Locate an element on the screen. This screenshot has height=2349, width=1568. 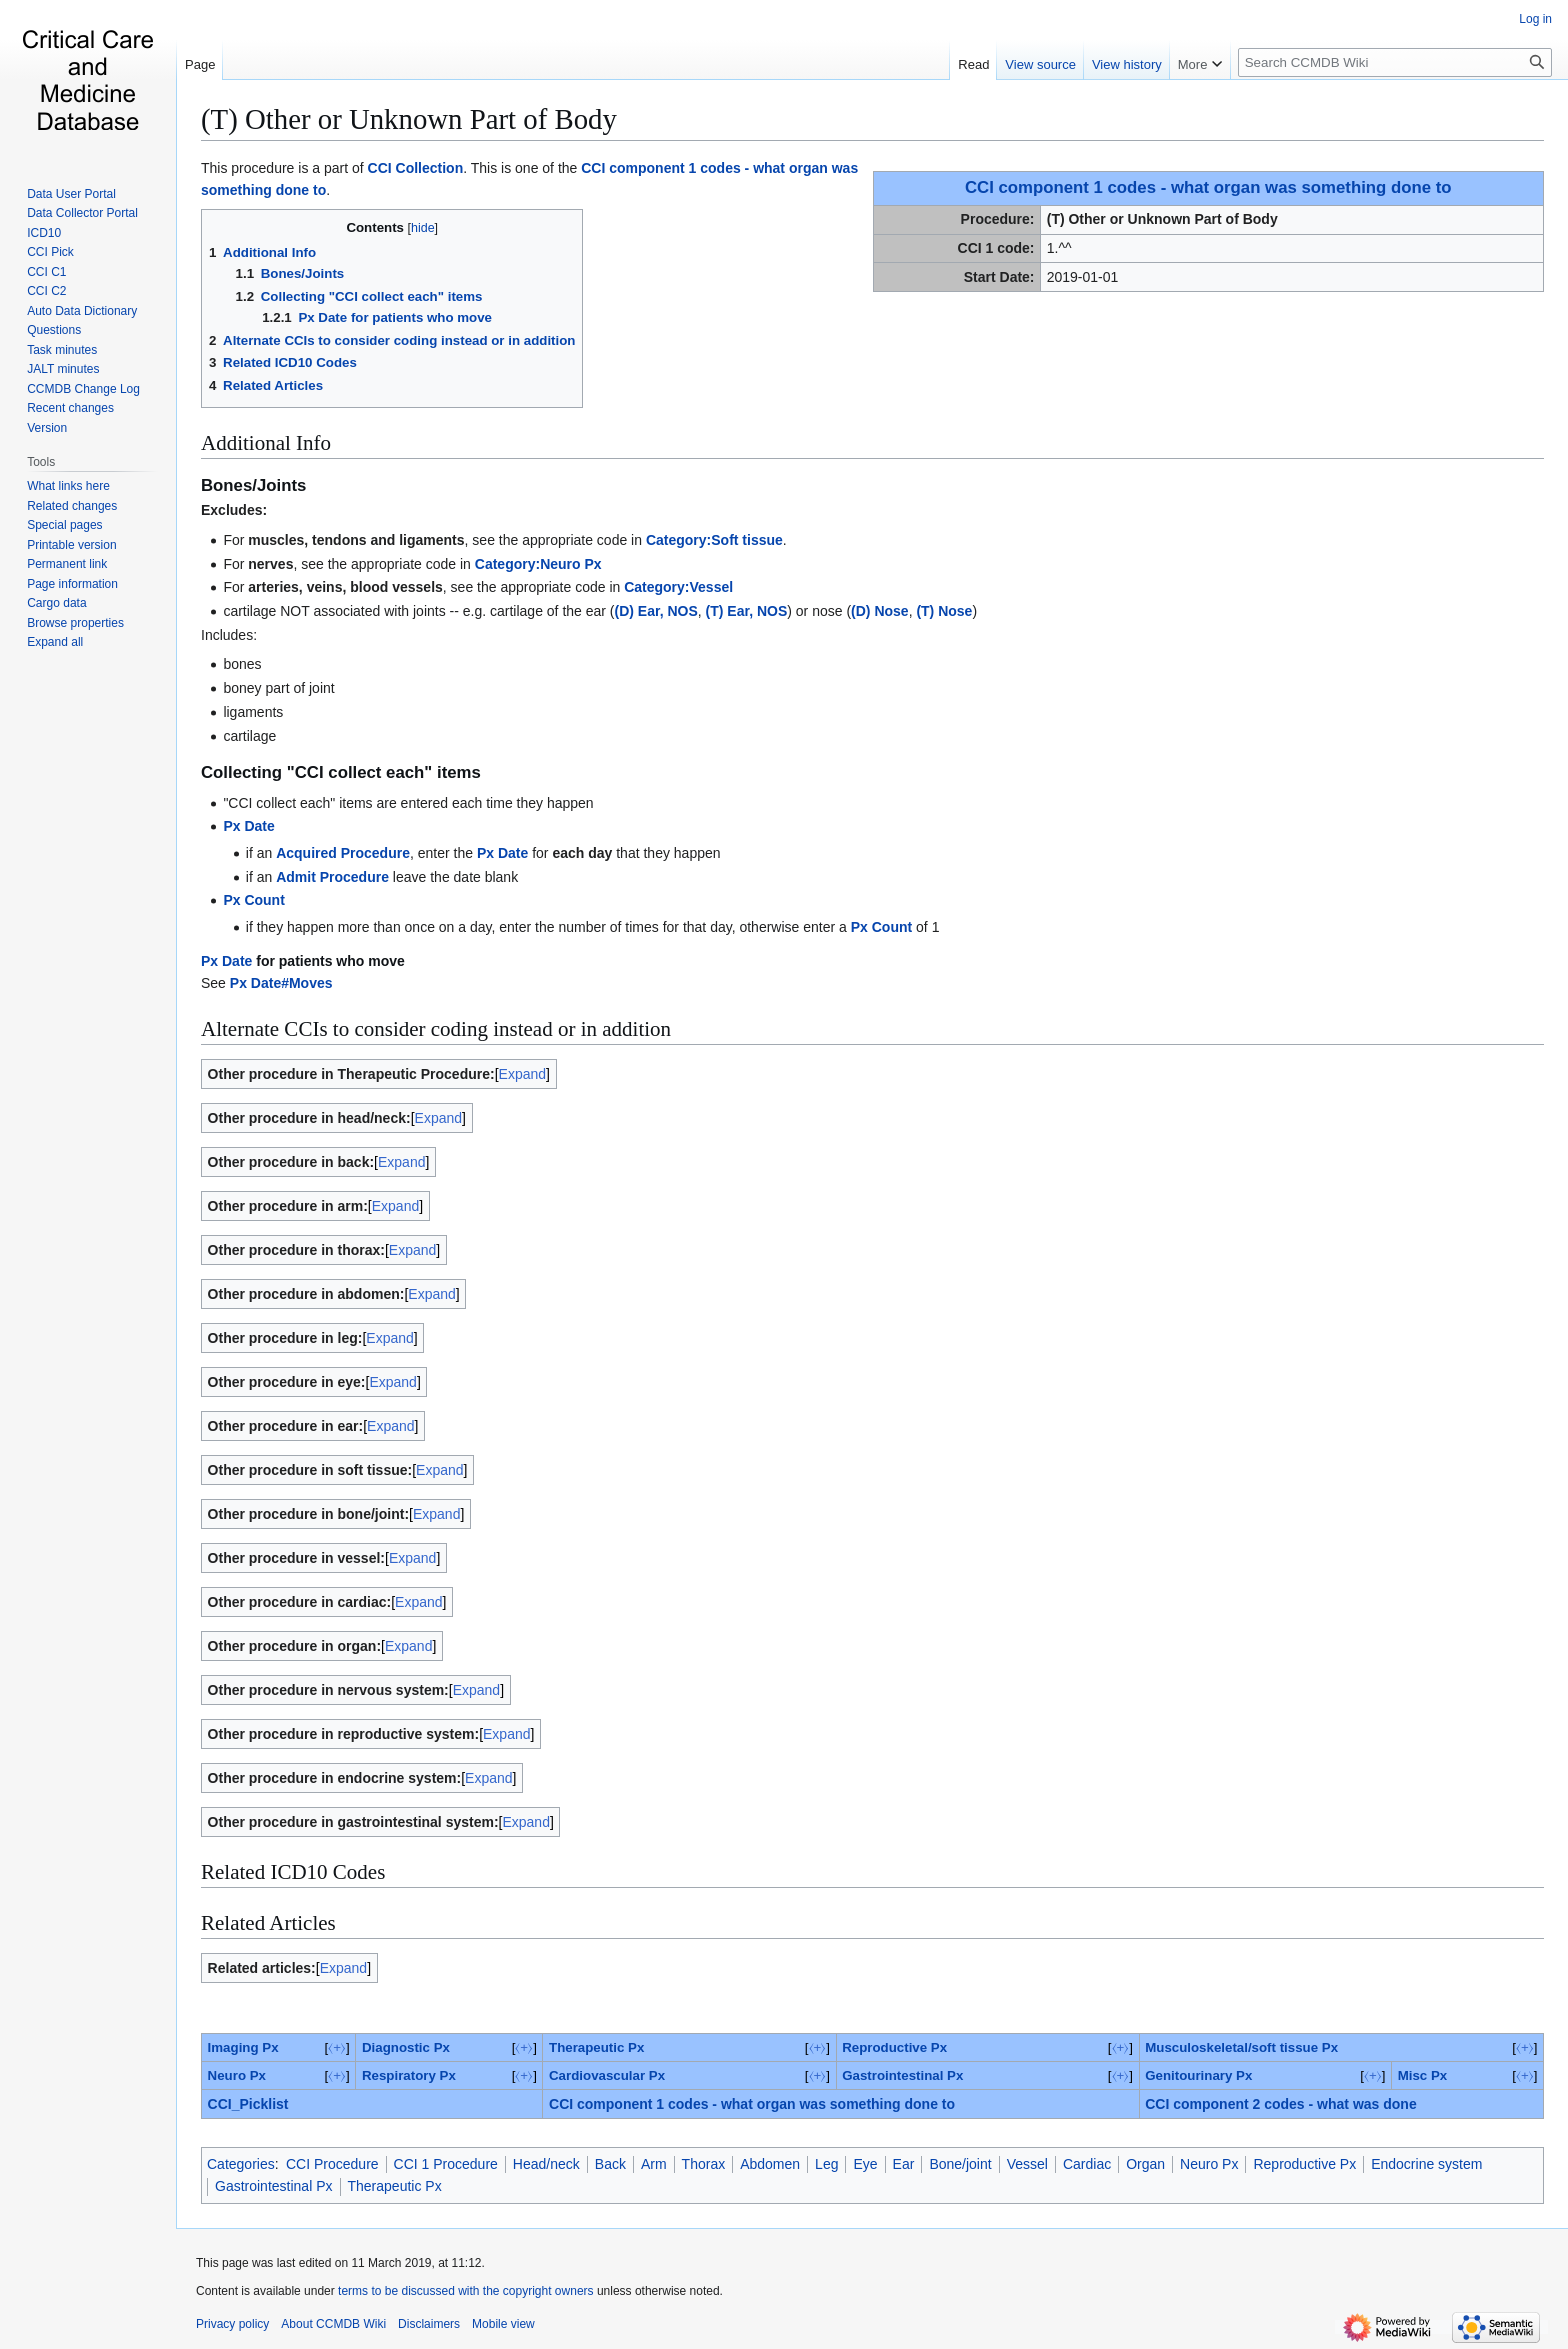
About CCMDB Wiki is located at coordinates (333, 2324).